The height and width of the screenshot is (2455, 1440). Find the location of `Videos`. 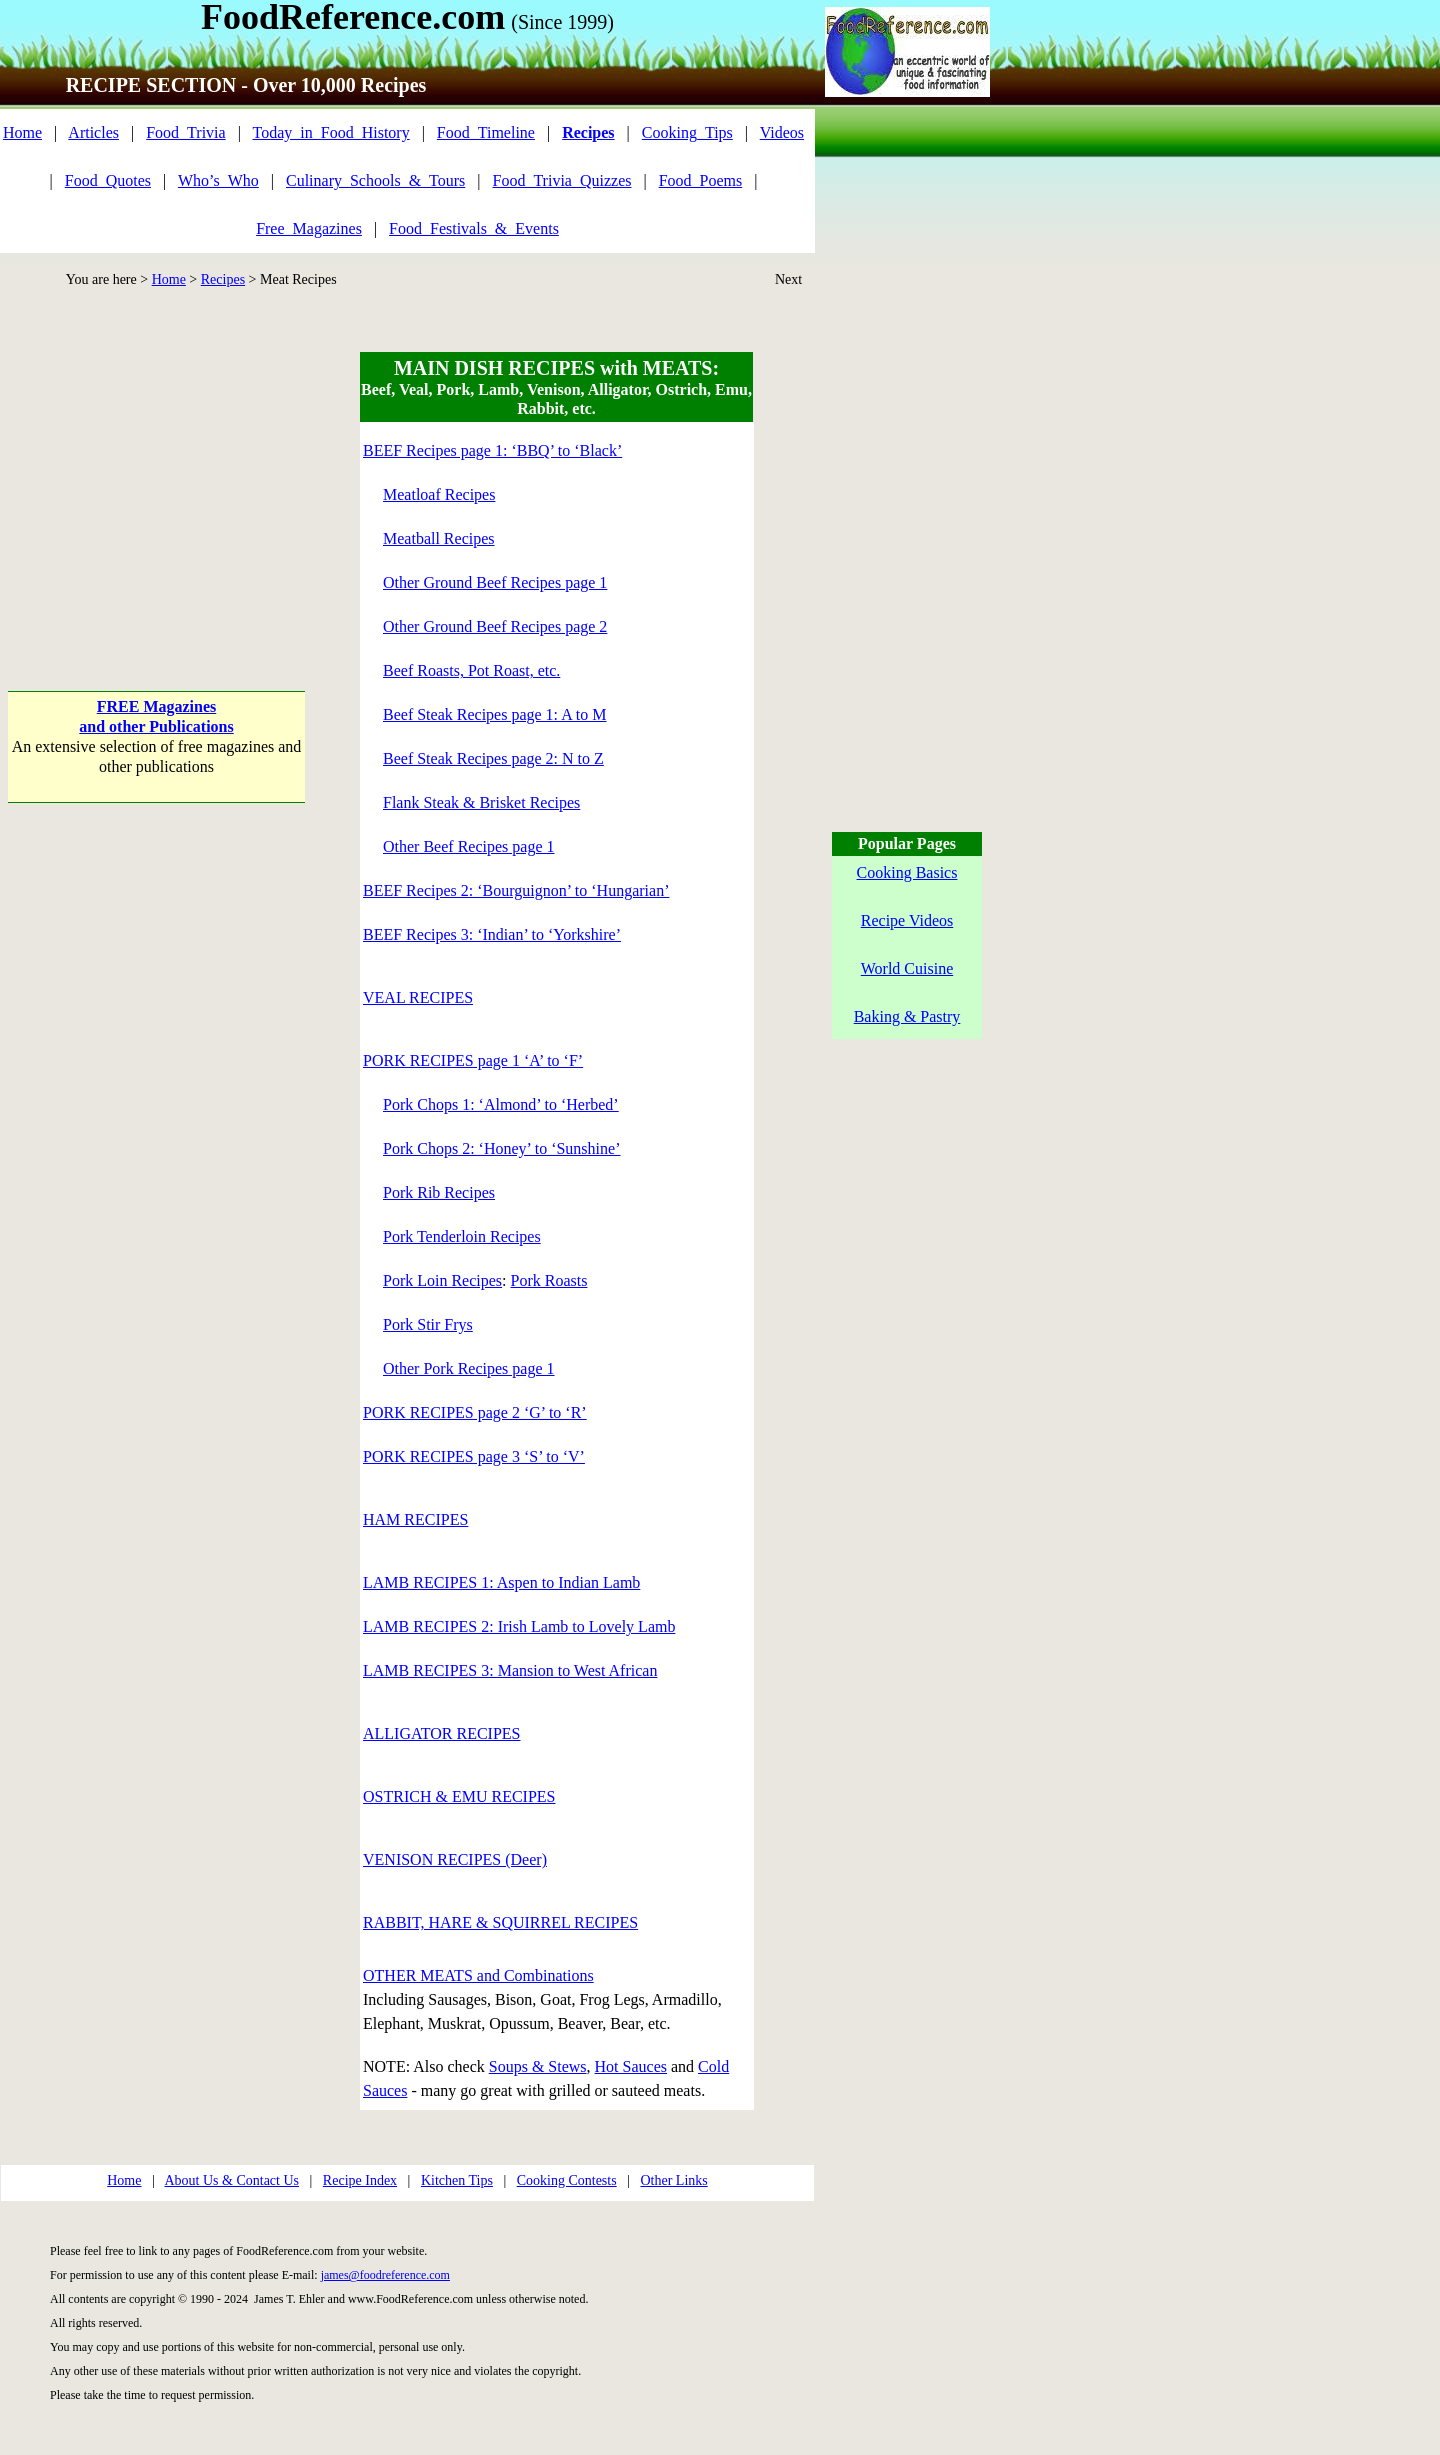

Videos is located at coordinates (782, 132).